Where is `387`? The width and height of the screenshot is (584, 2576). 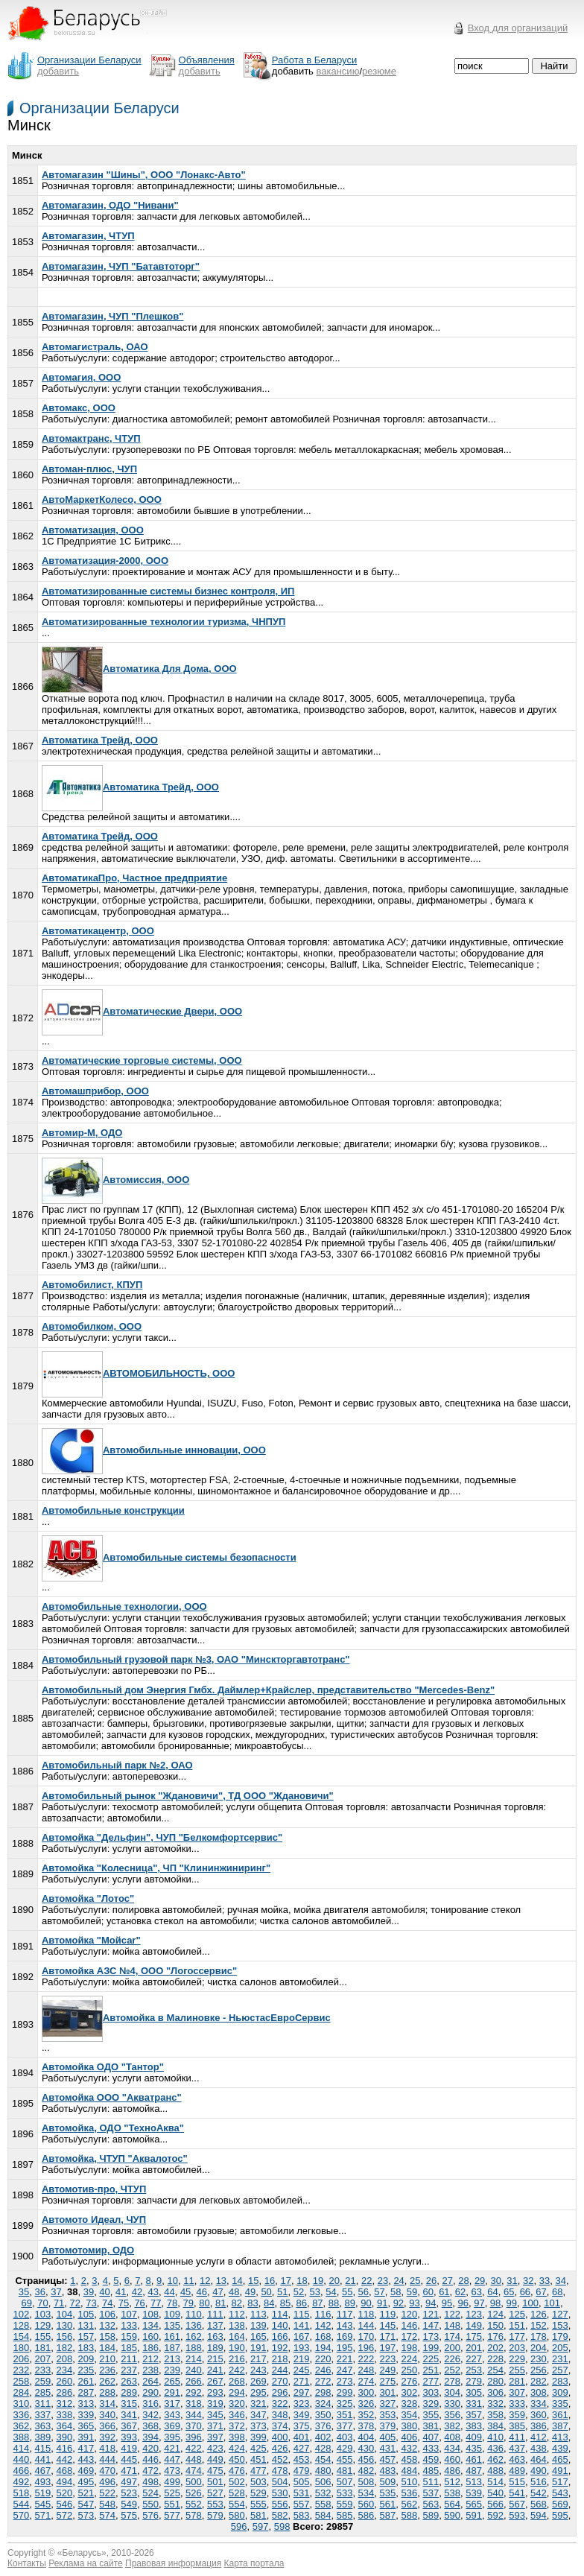 387 is located at coordinates (560, 2425).